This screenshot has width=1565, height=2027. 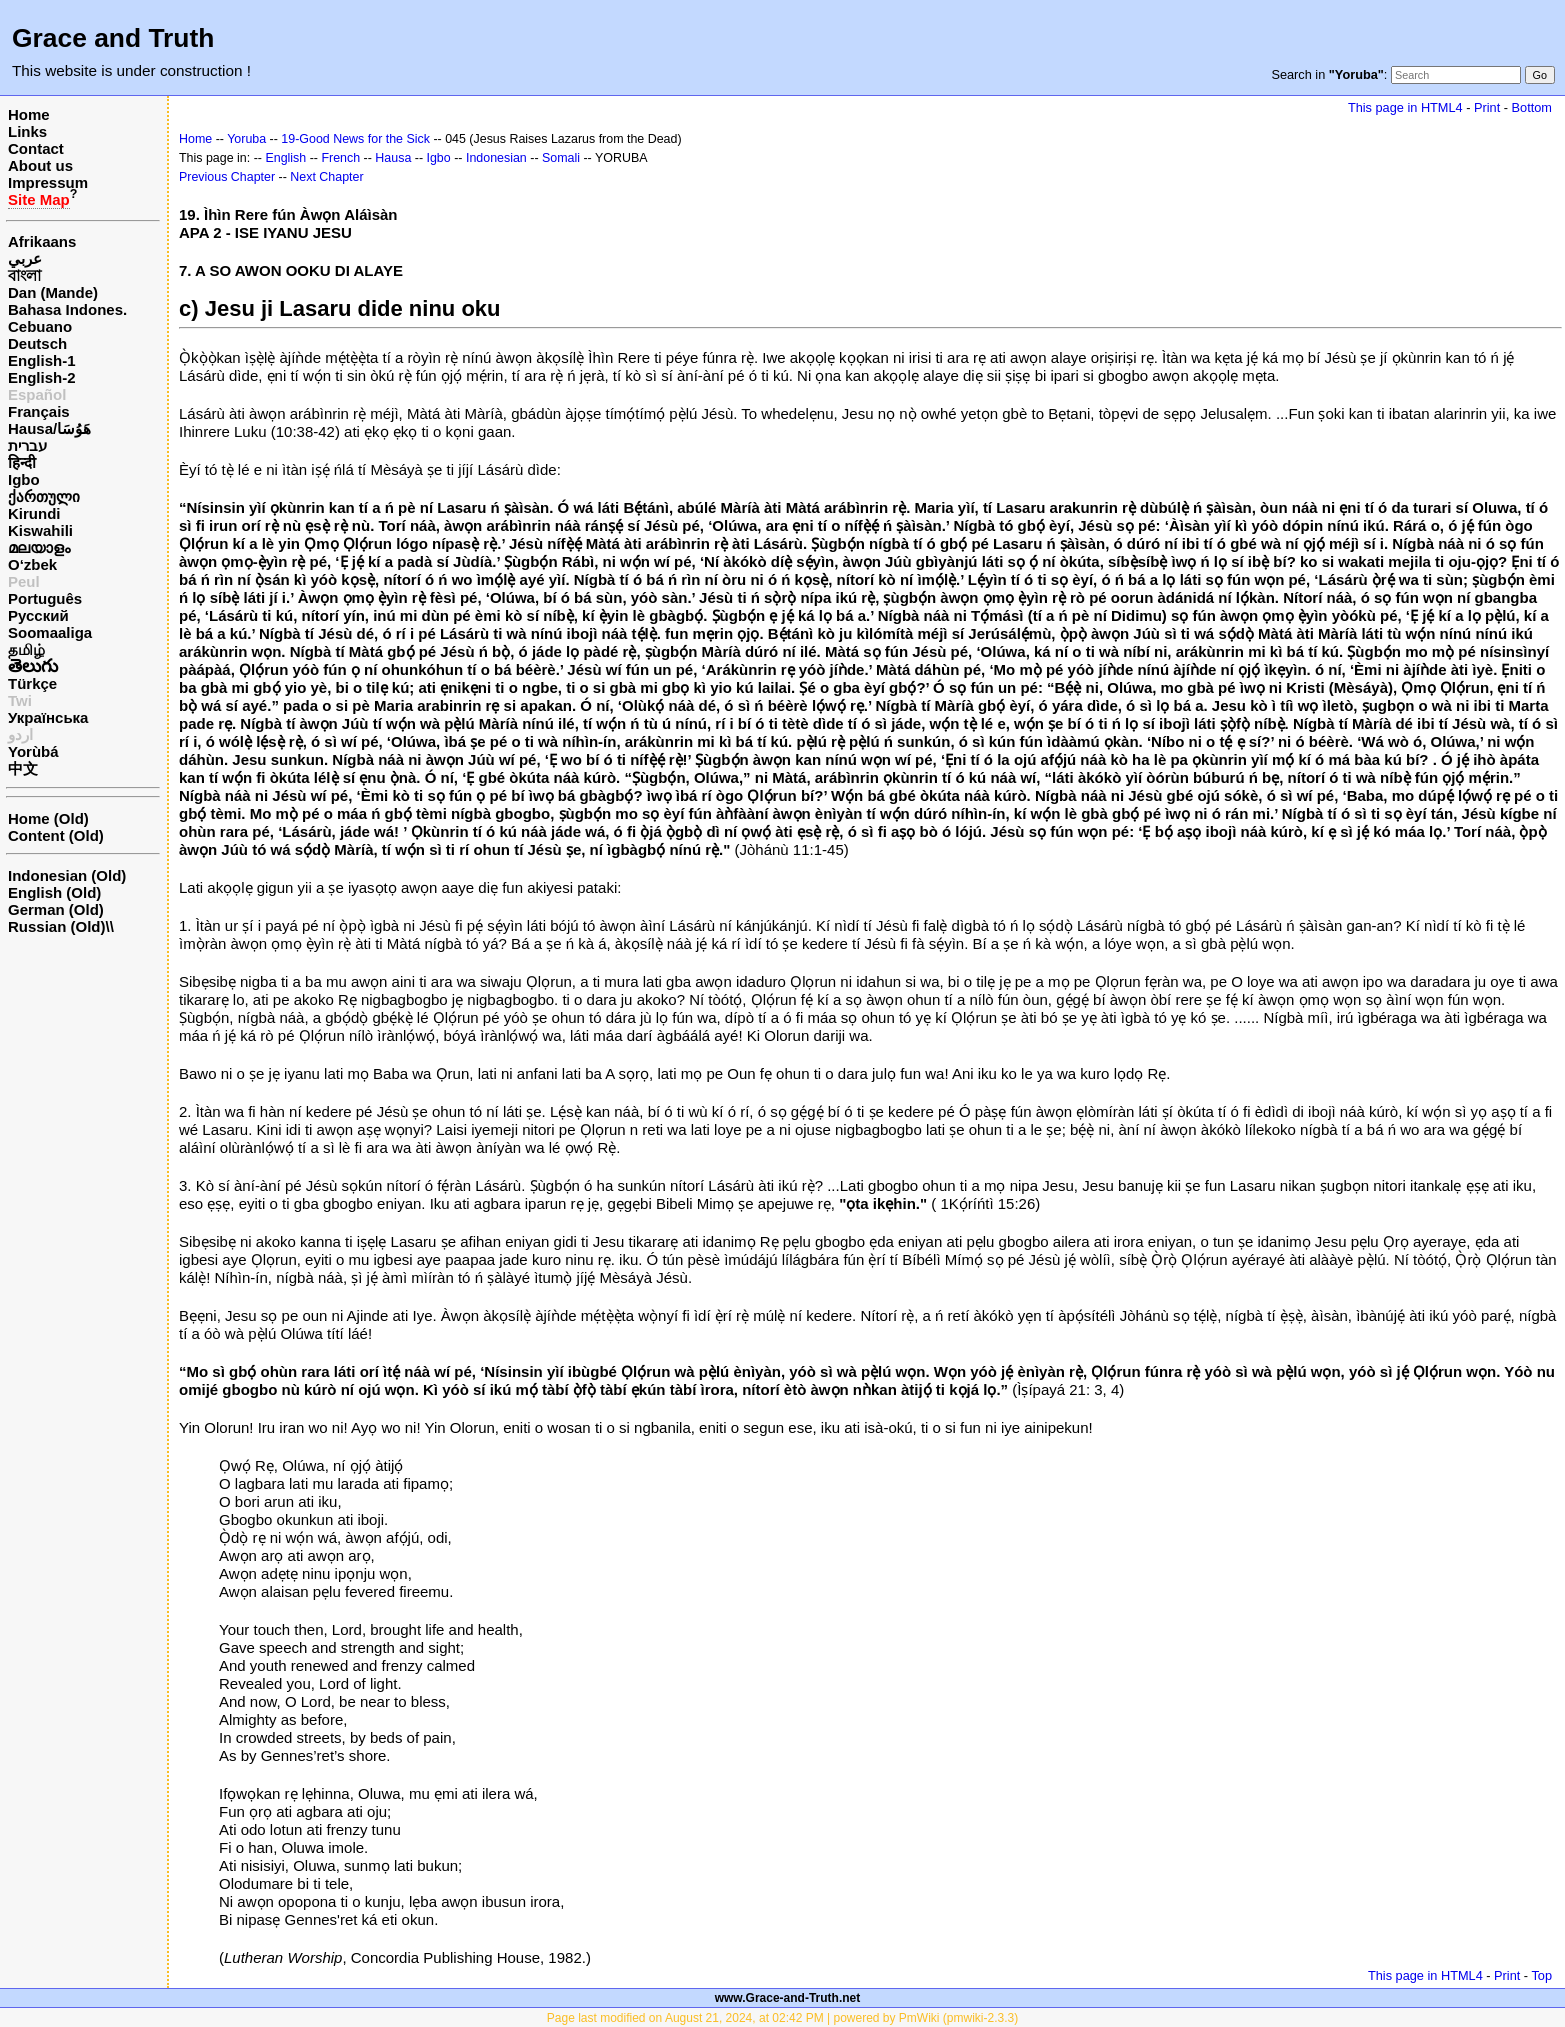 What do you see at coordinates (24, 581) in the screenshot?
I see `Peul` at bounding box center [24, 581].